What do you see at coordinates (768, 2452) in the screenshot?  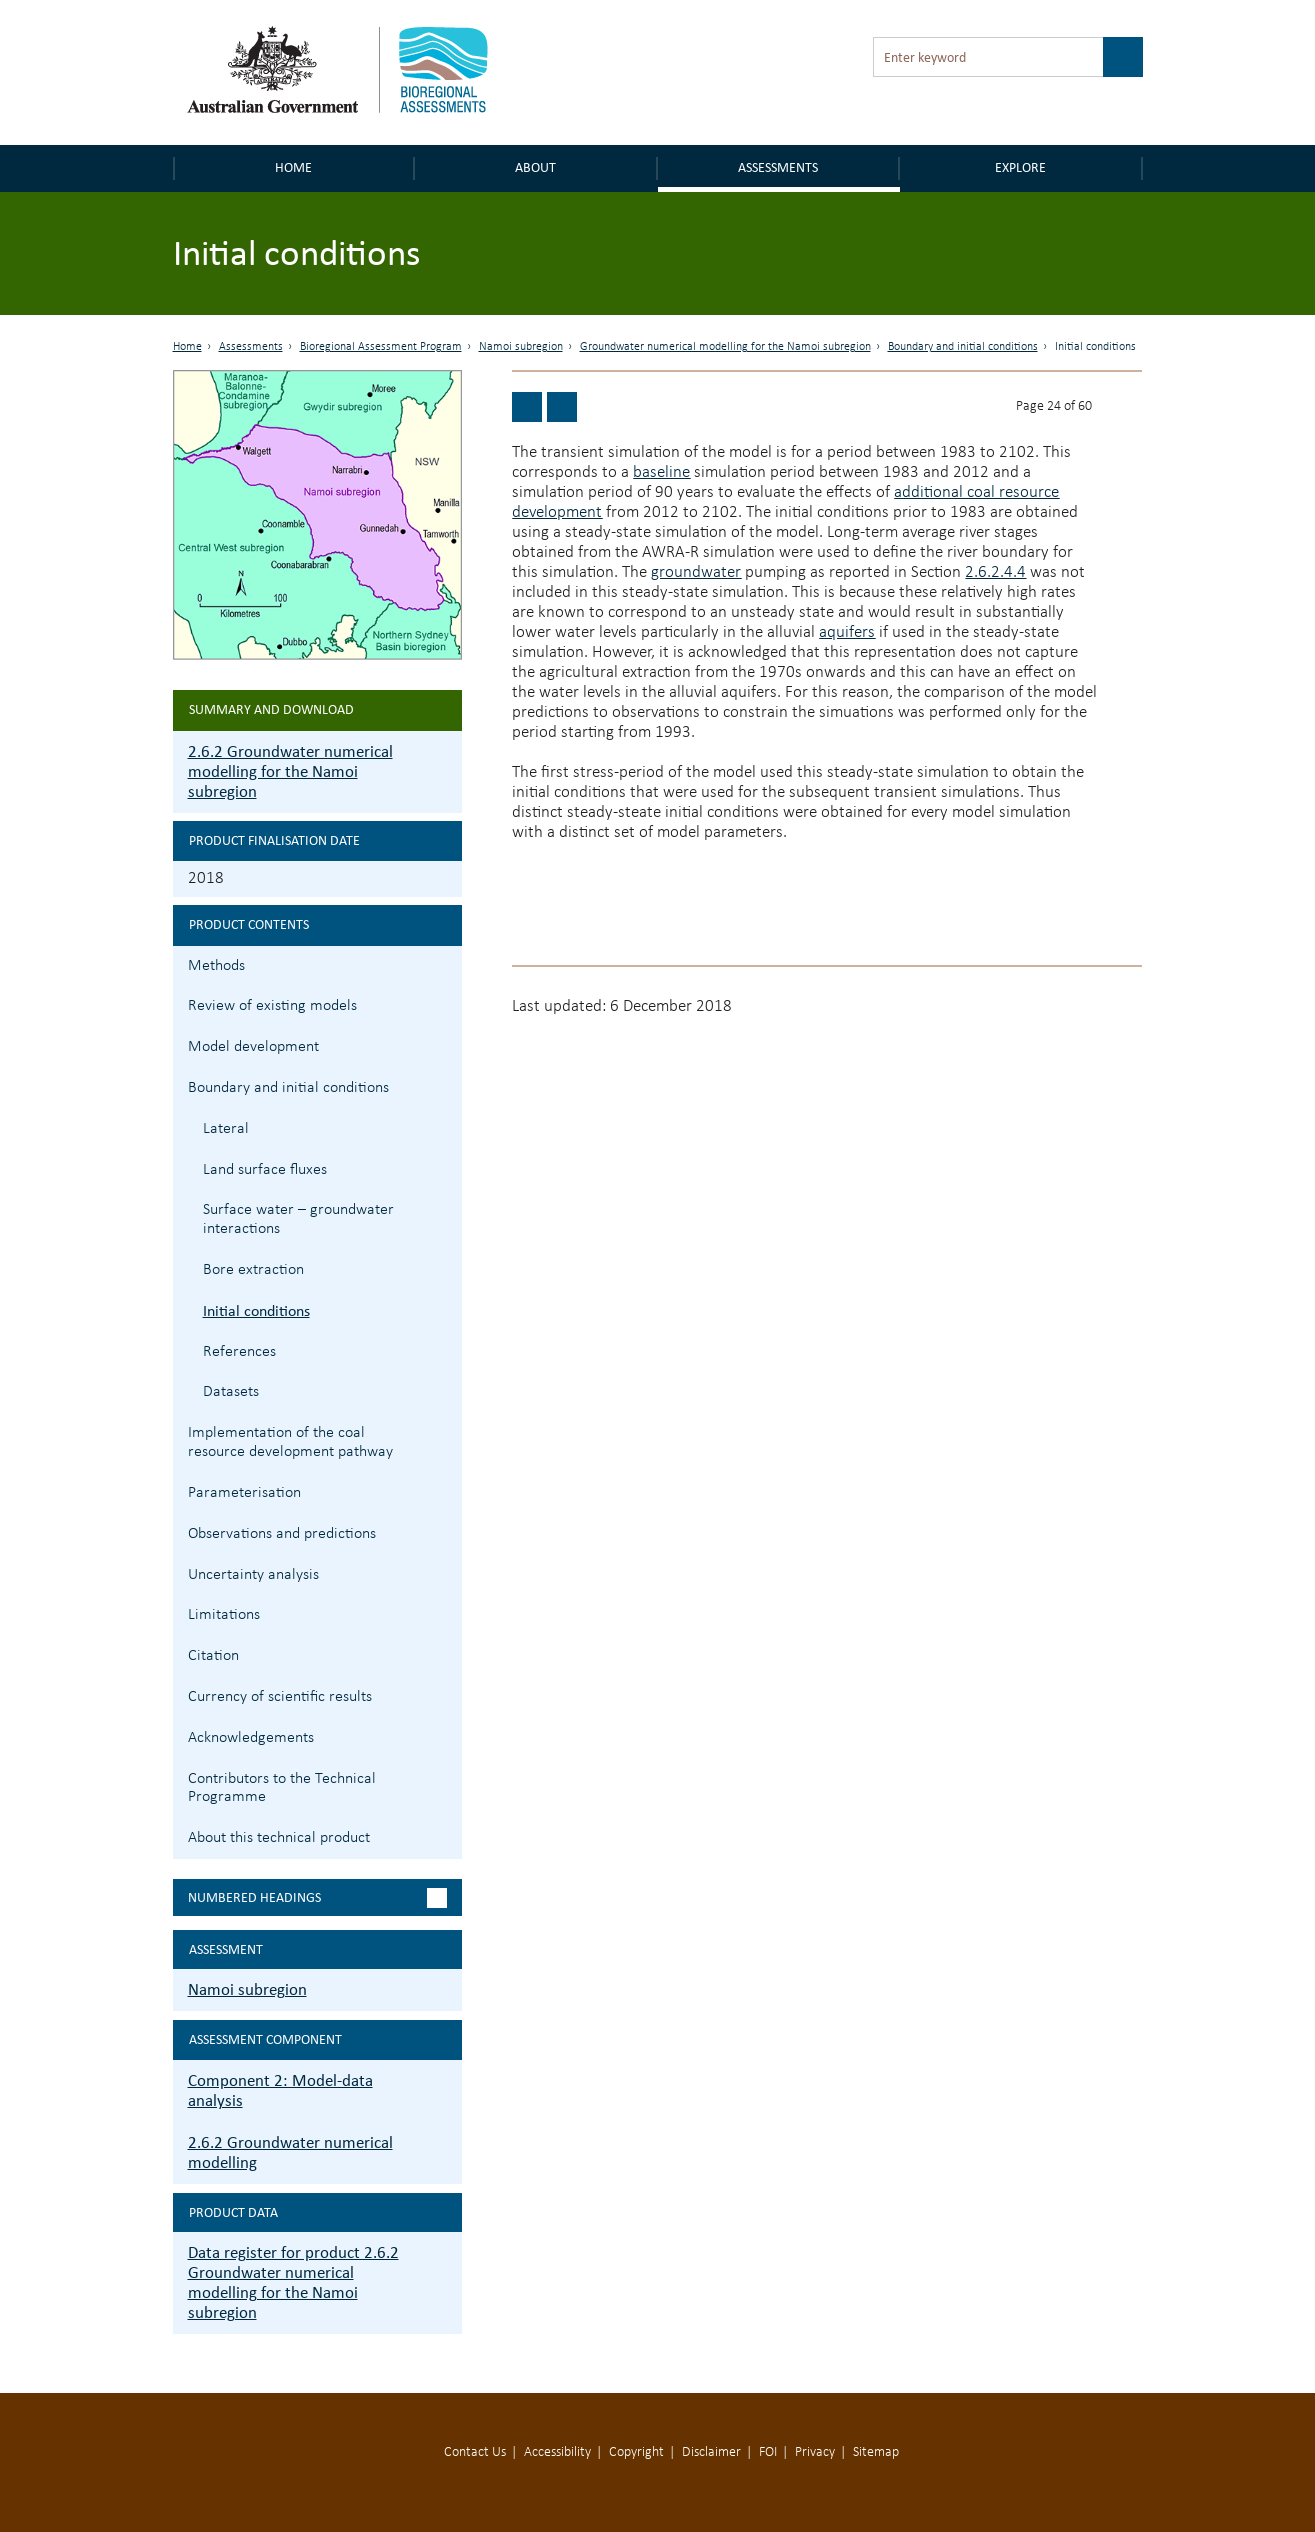 I see `FOI` at bounding box center [768, 2452].